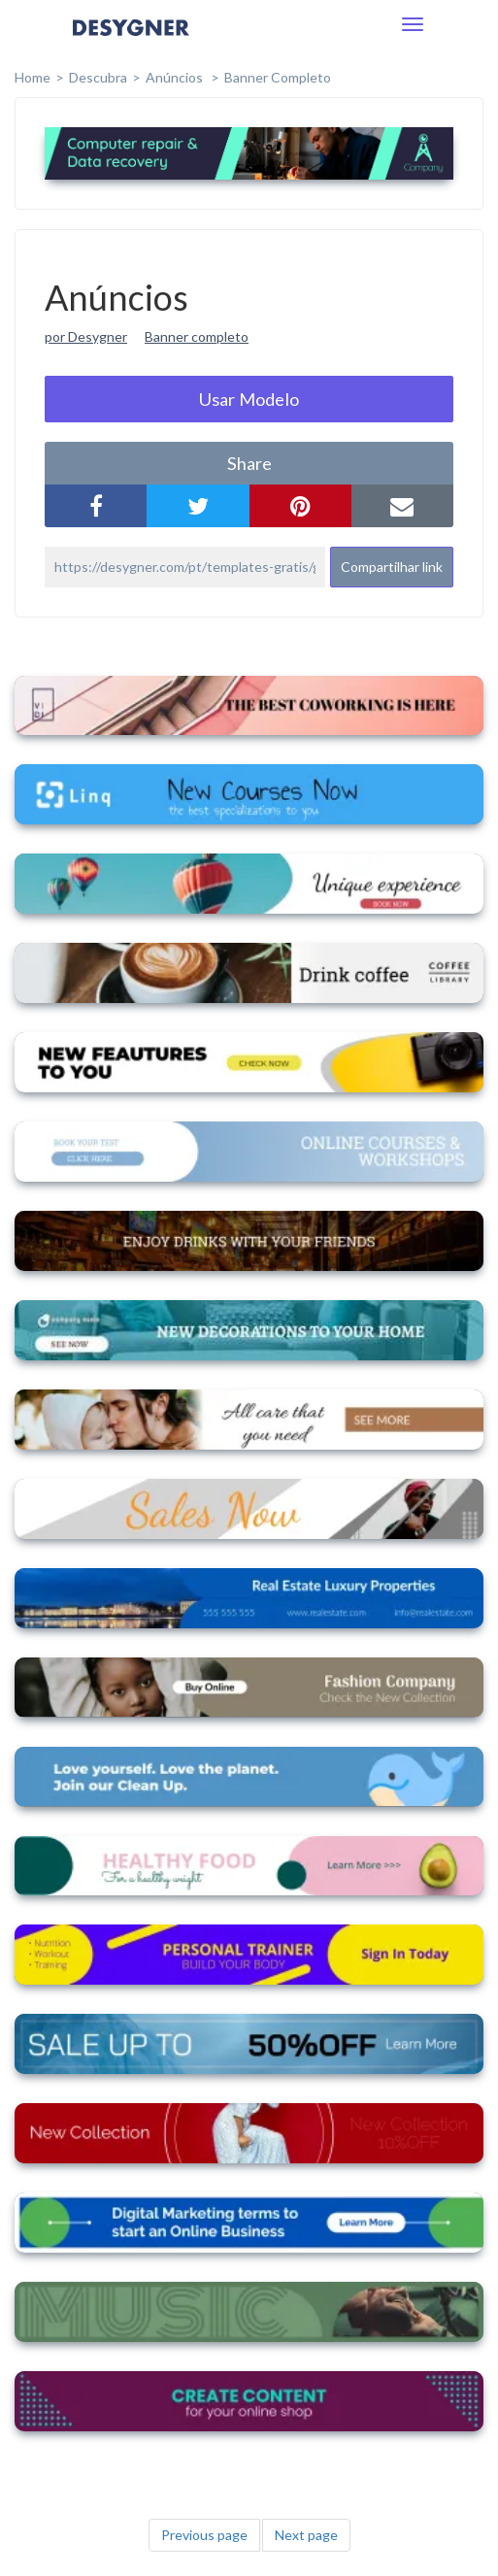  I want to click on por Desygner, so click(86, 336).